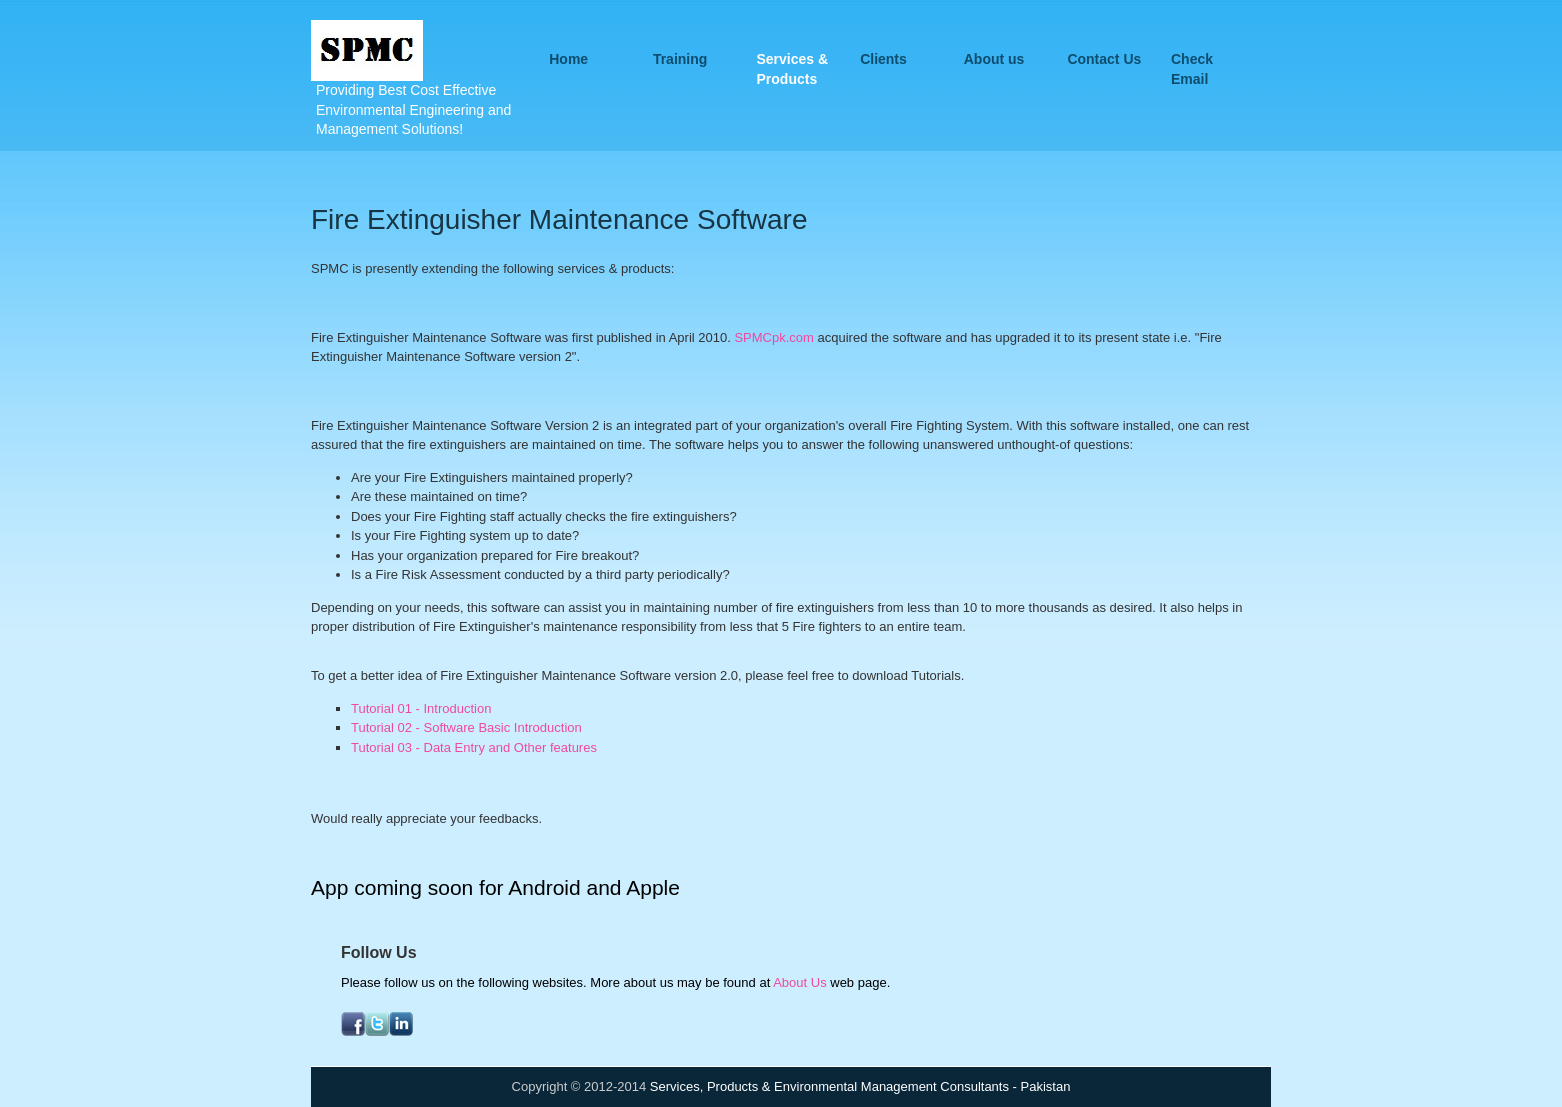  Describe the element at coordinates (421, 708) in the screenshot. I see `Tutorial 01 - Introduction` at that location.